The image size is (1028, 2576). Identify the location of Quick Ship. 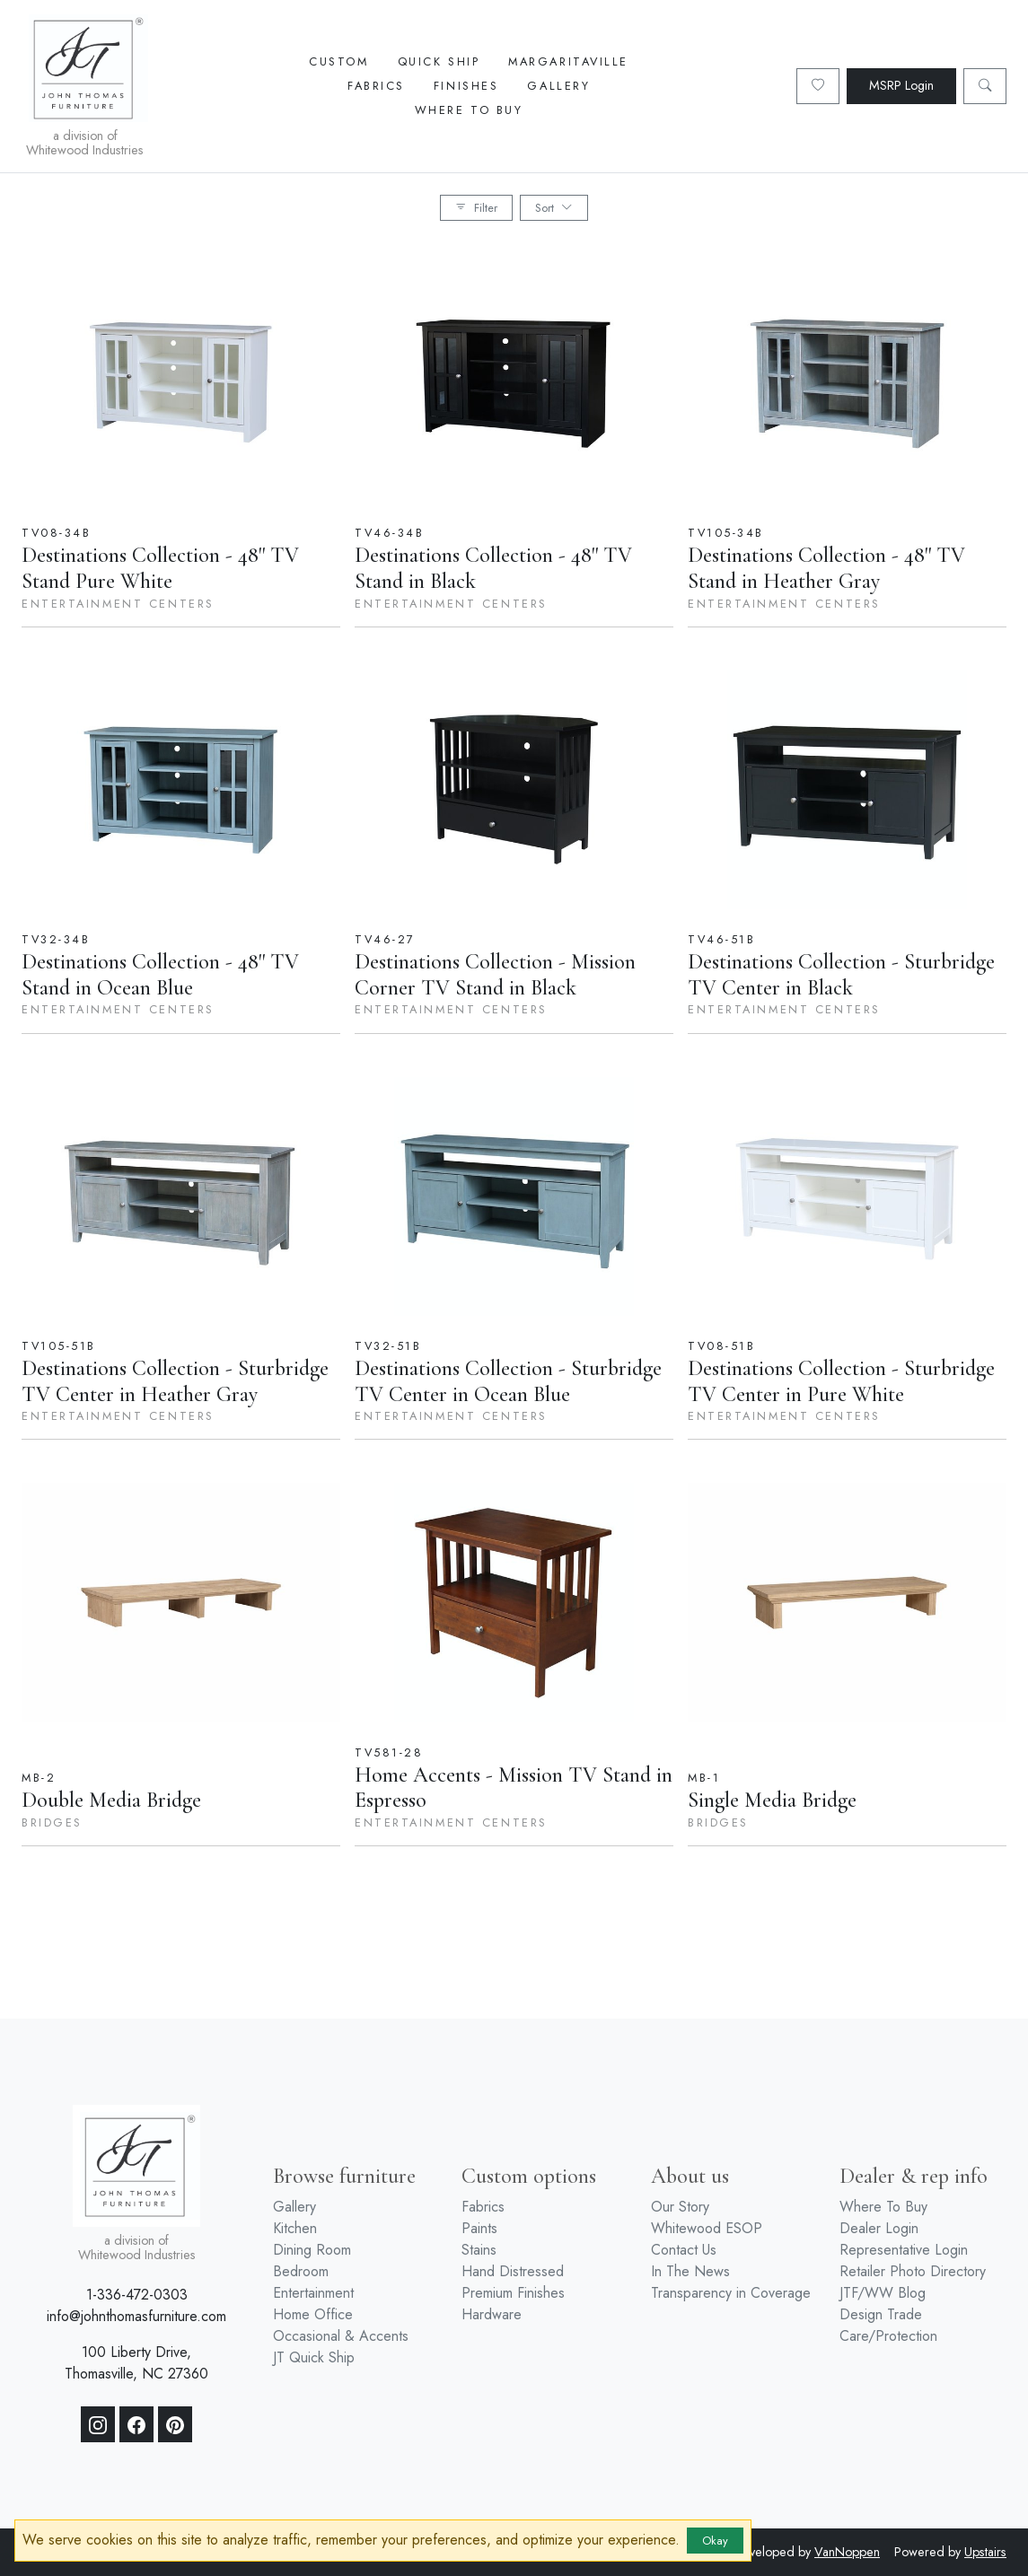
(439, 61).